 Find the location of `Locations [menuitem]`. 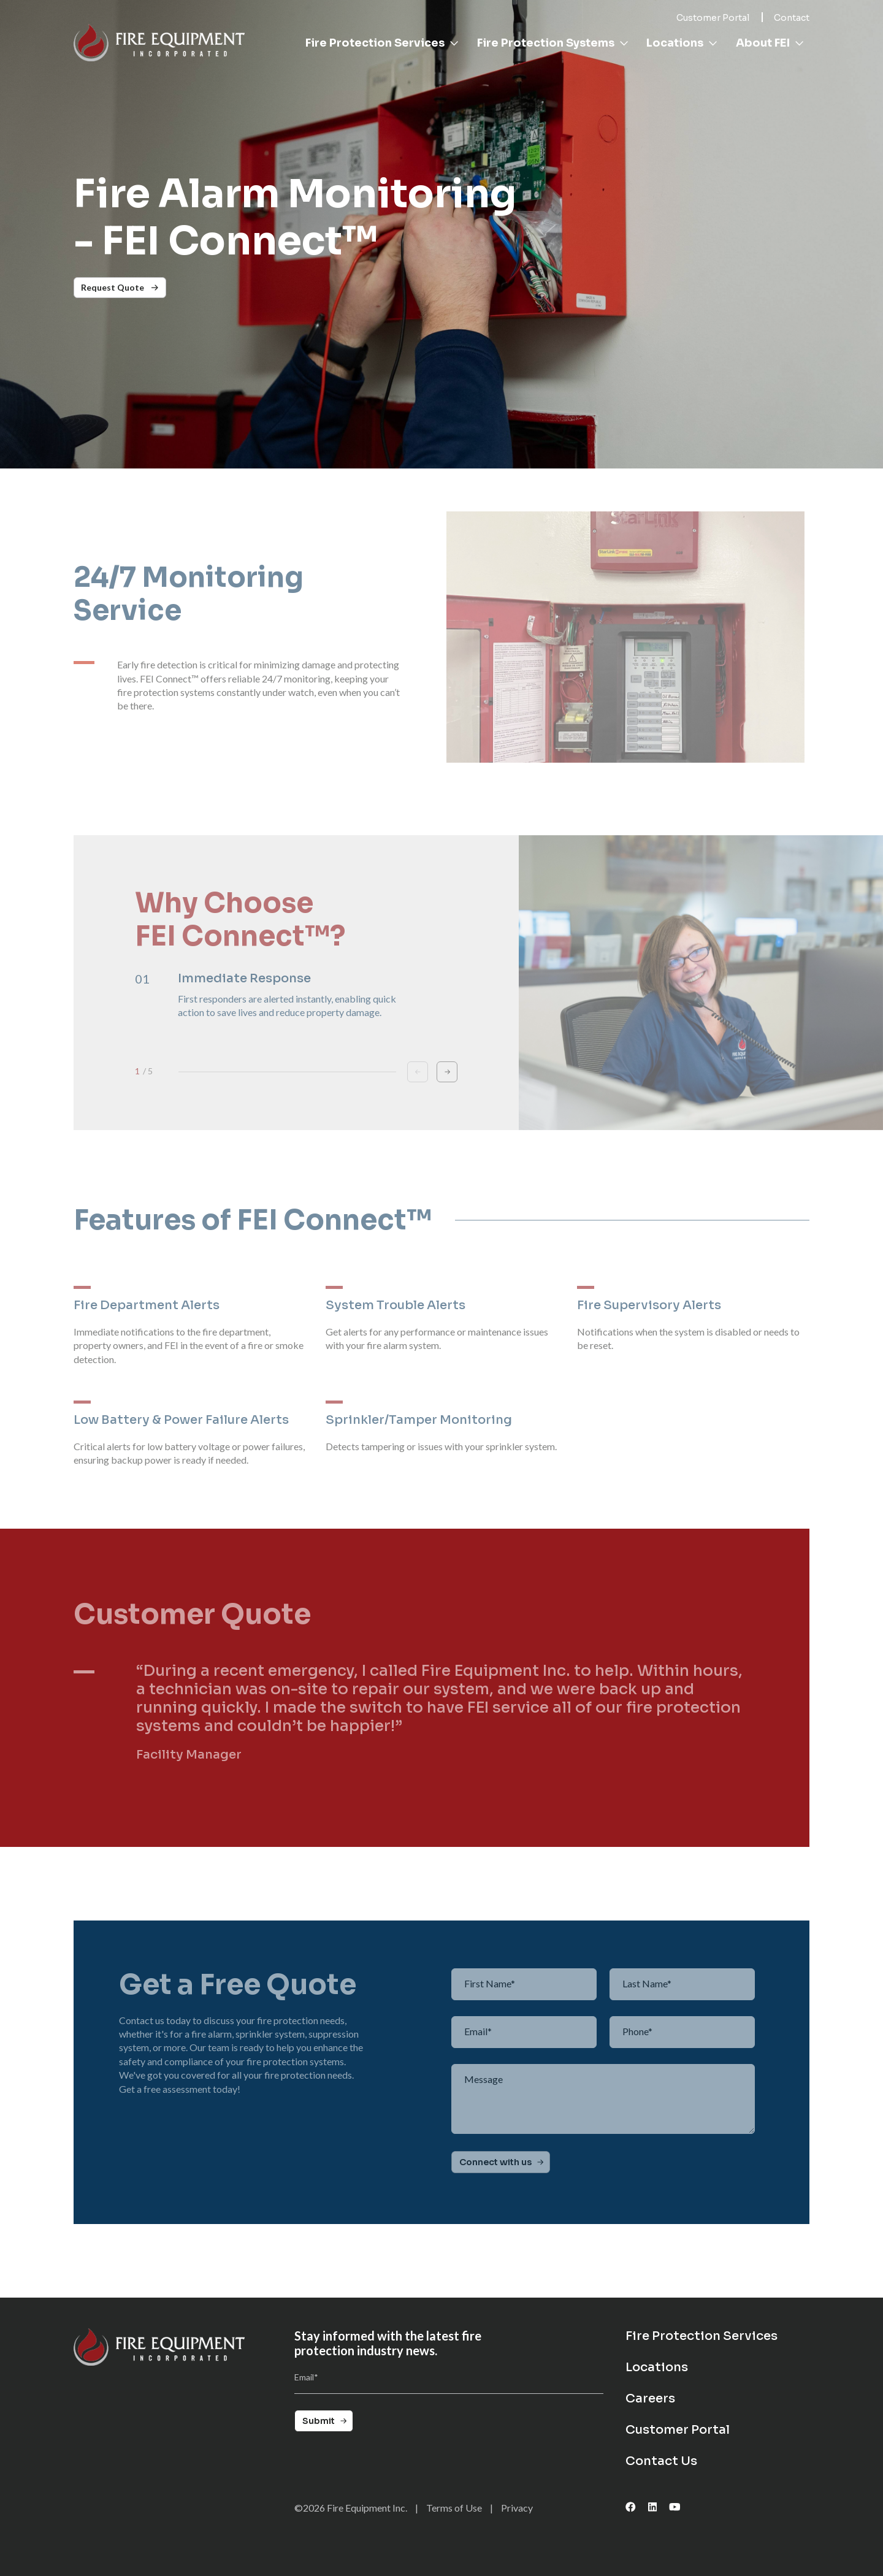

Locations [menuitem] is located at coordinates (681, 43).